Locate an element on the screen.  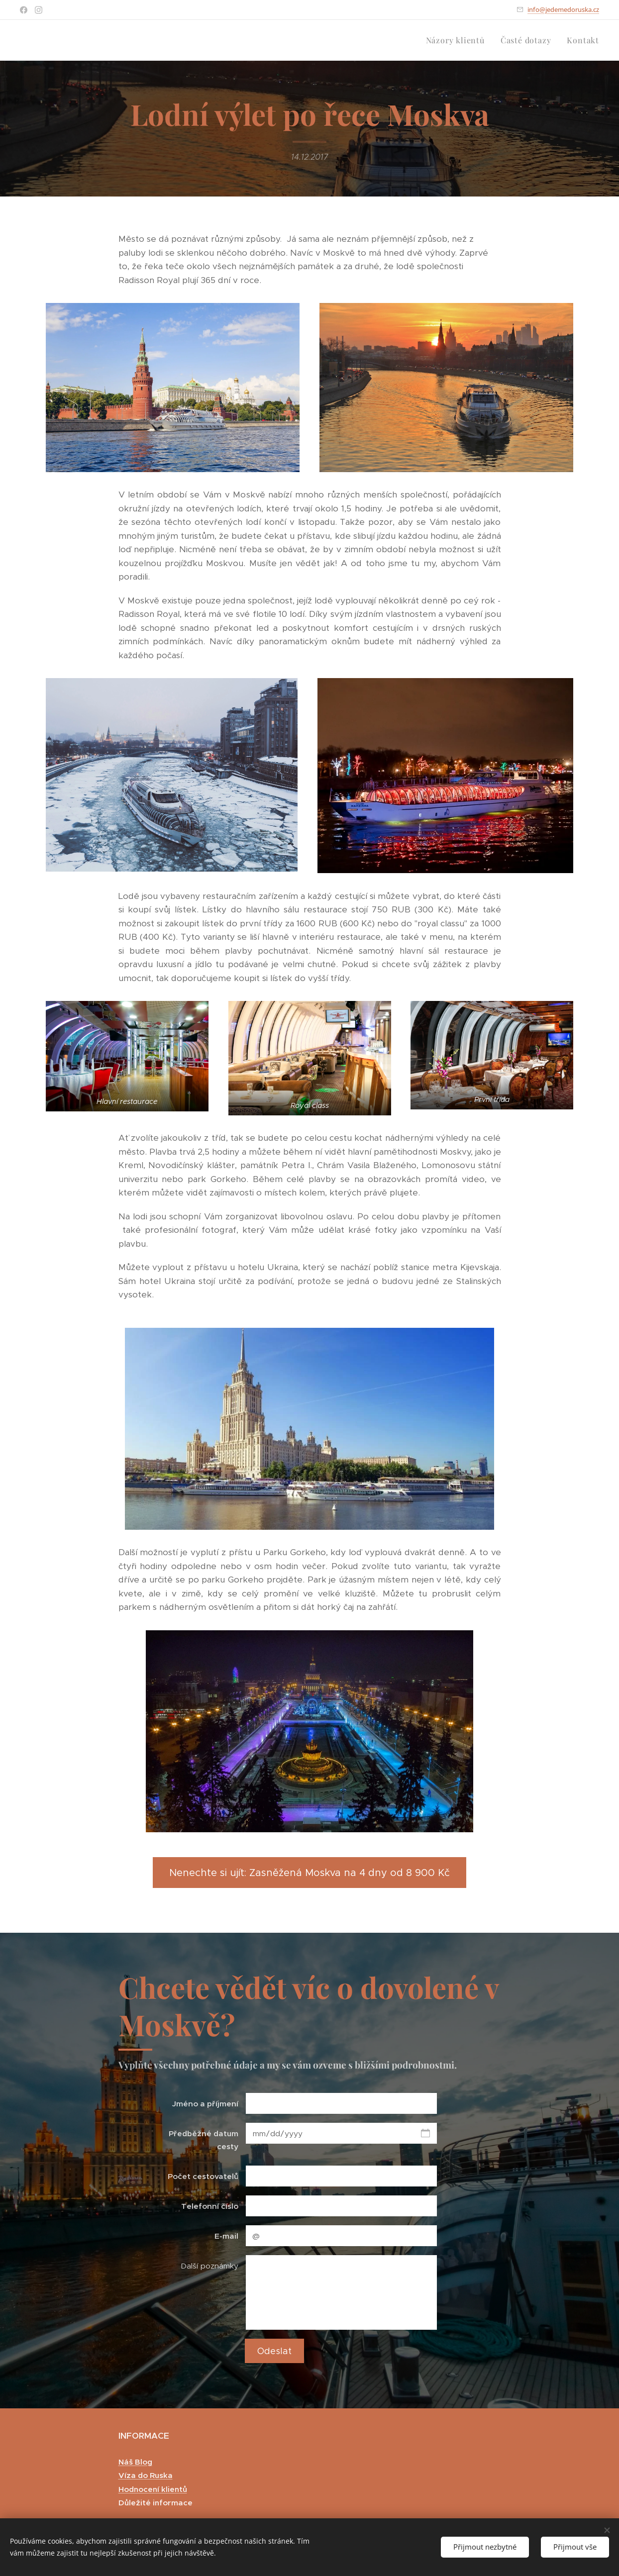
Víza do Ruska is located at coordinates (145, 2475).